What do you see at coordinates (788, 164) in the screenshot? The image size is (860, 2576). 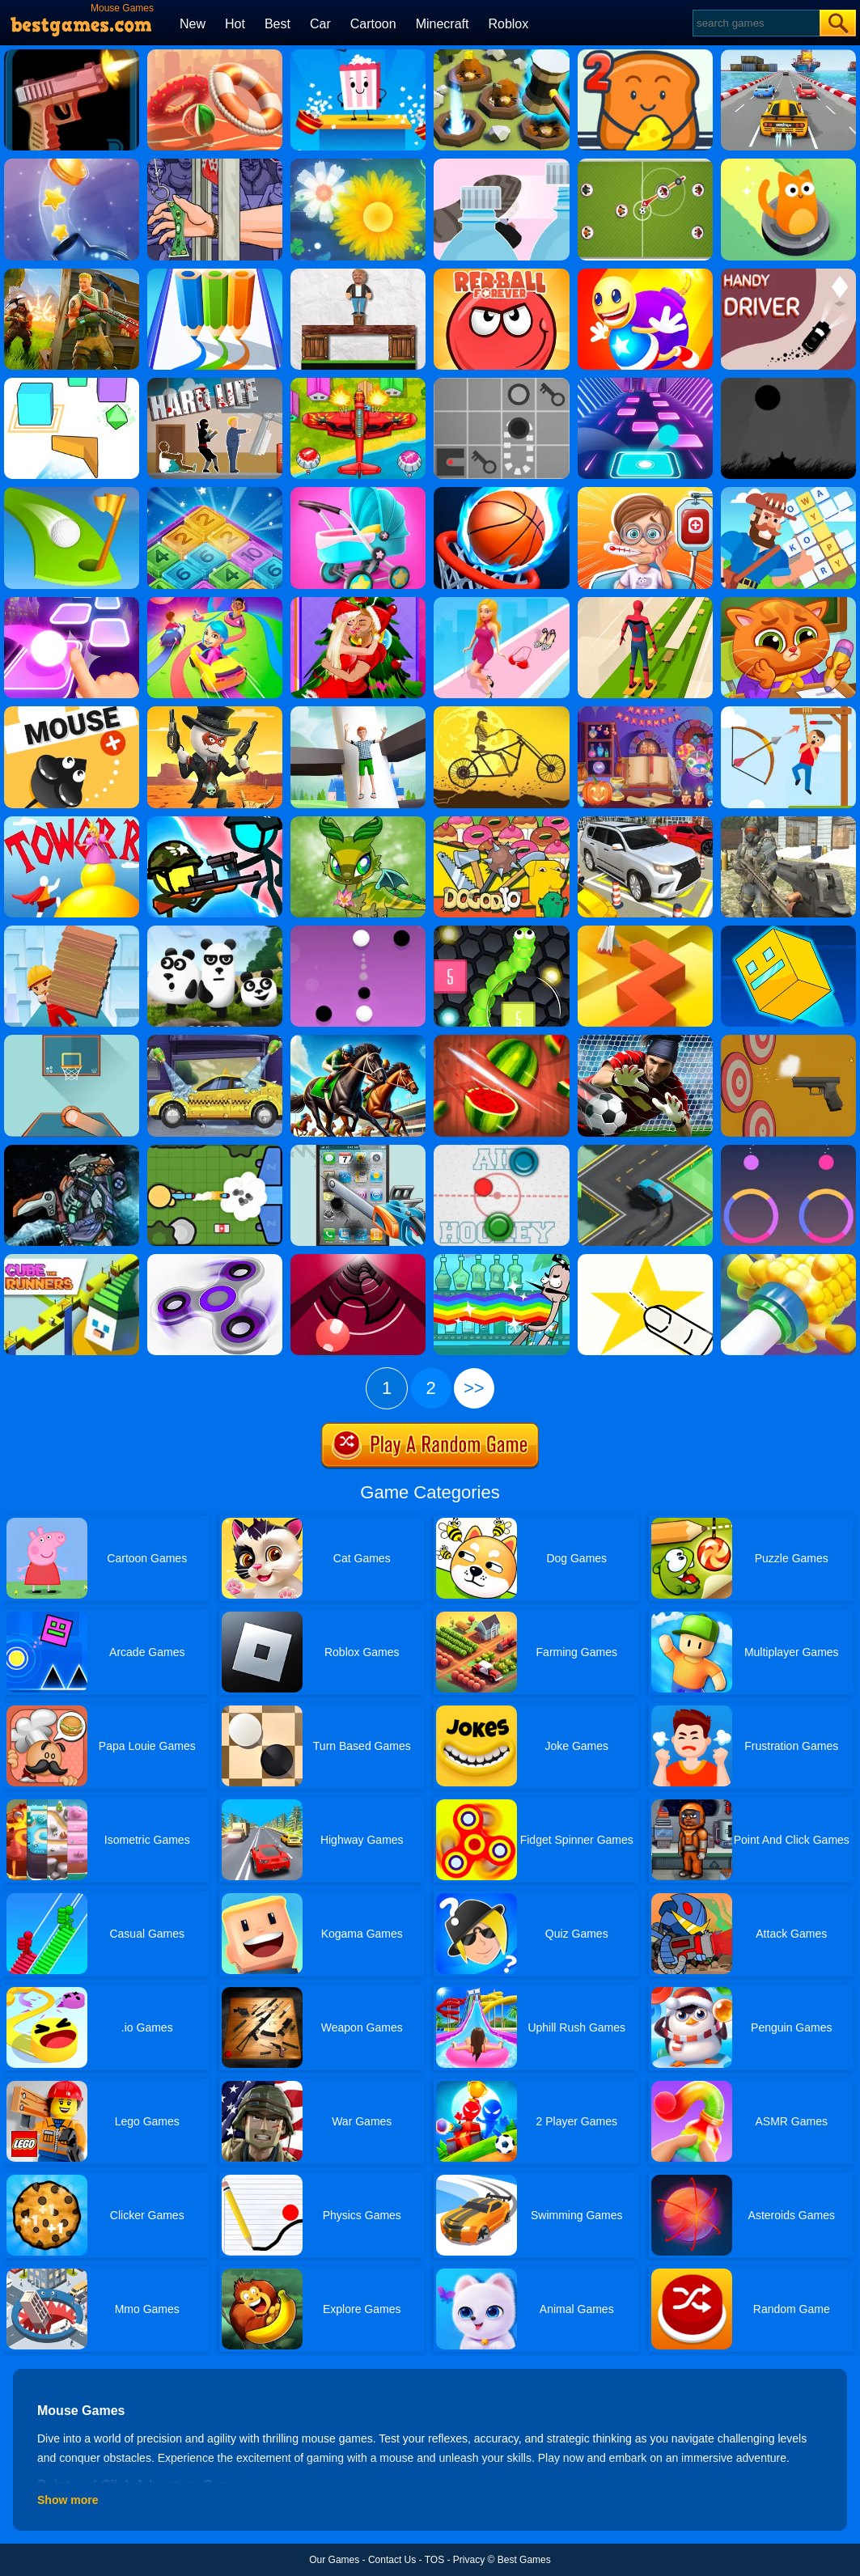 I see `[Party Cat!]` at bounding box center [788, 164].